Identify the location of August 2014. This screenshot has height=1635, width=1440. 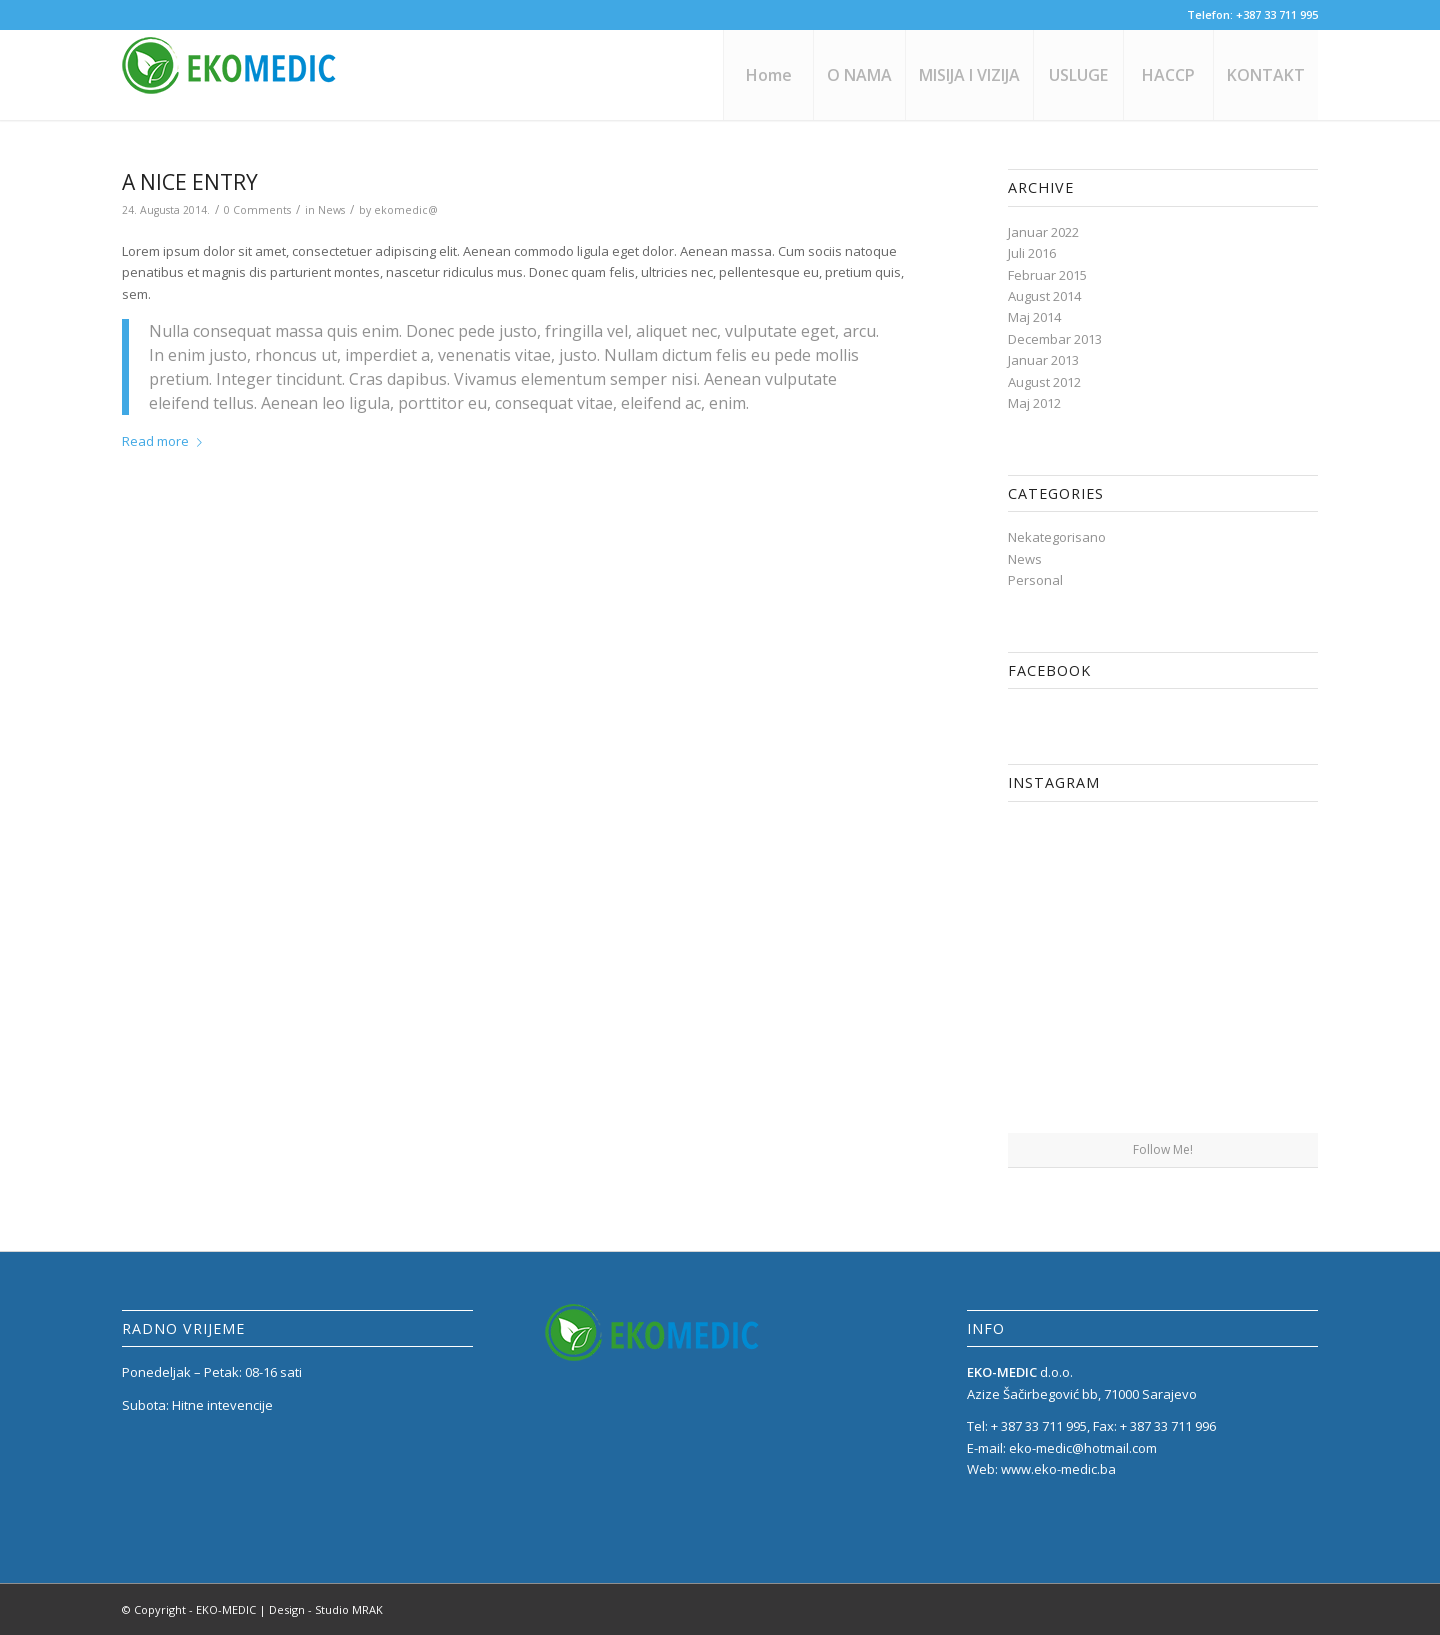
(1044, 296).